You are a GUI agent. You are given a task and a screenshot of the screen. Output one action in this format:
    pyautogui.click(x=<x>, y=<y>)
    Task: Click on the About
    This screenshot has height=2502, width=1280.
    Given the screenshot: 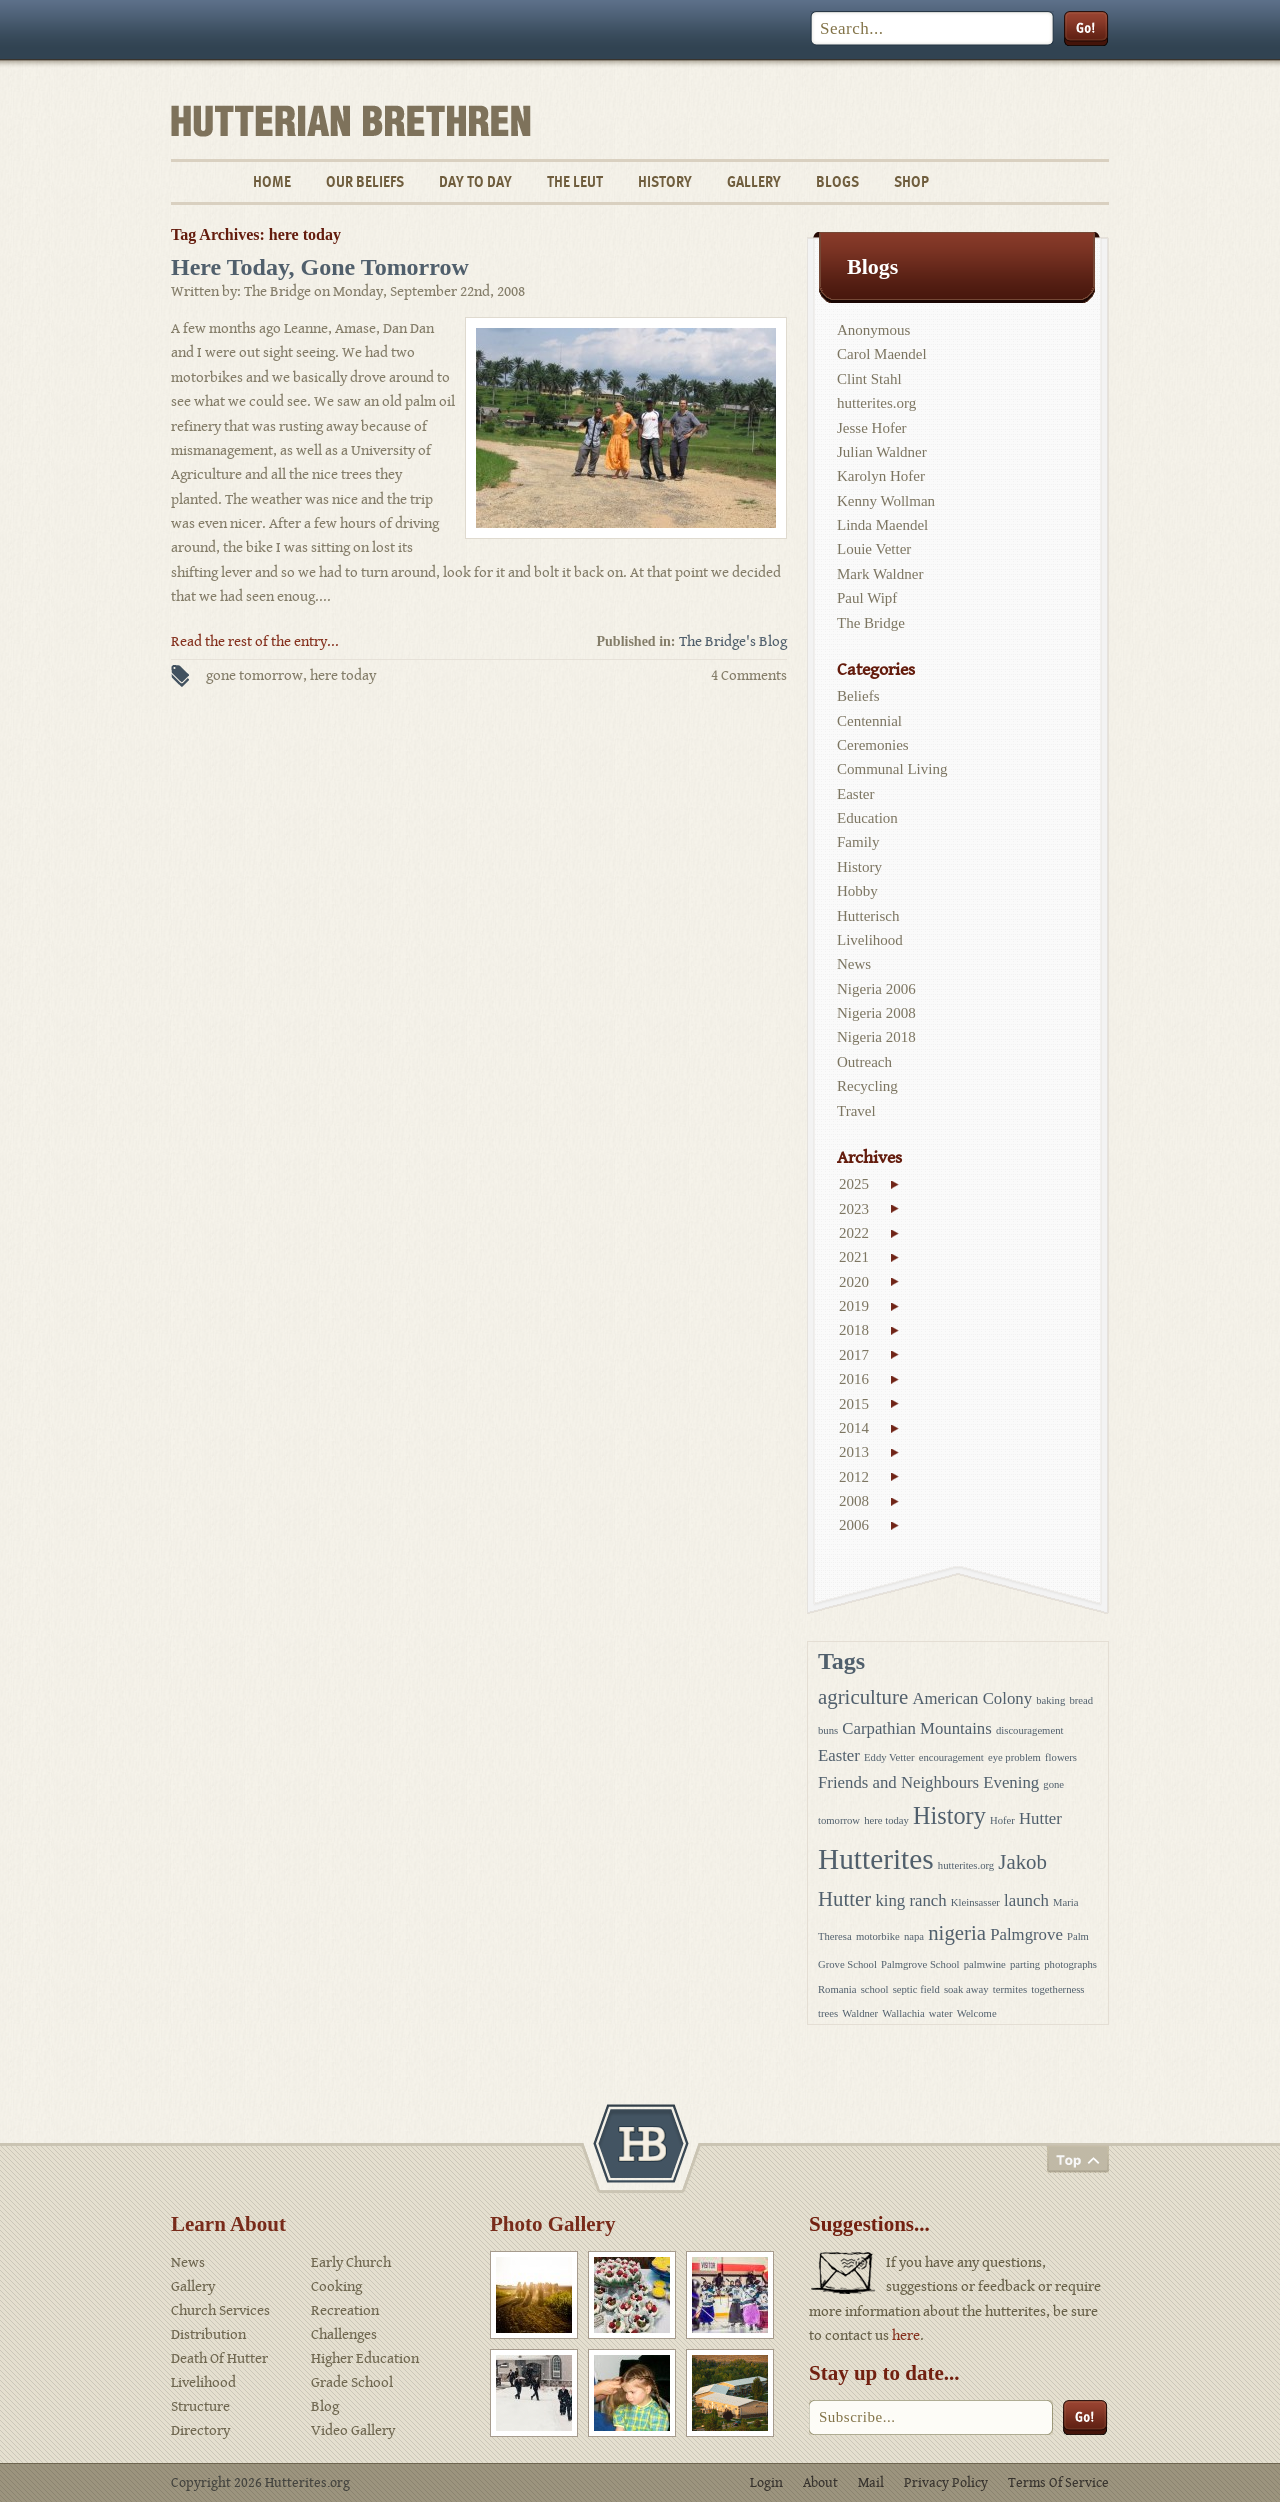 What is the action you would take?
    pyautogui.click(x=820, y=2483)
    